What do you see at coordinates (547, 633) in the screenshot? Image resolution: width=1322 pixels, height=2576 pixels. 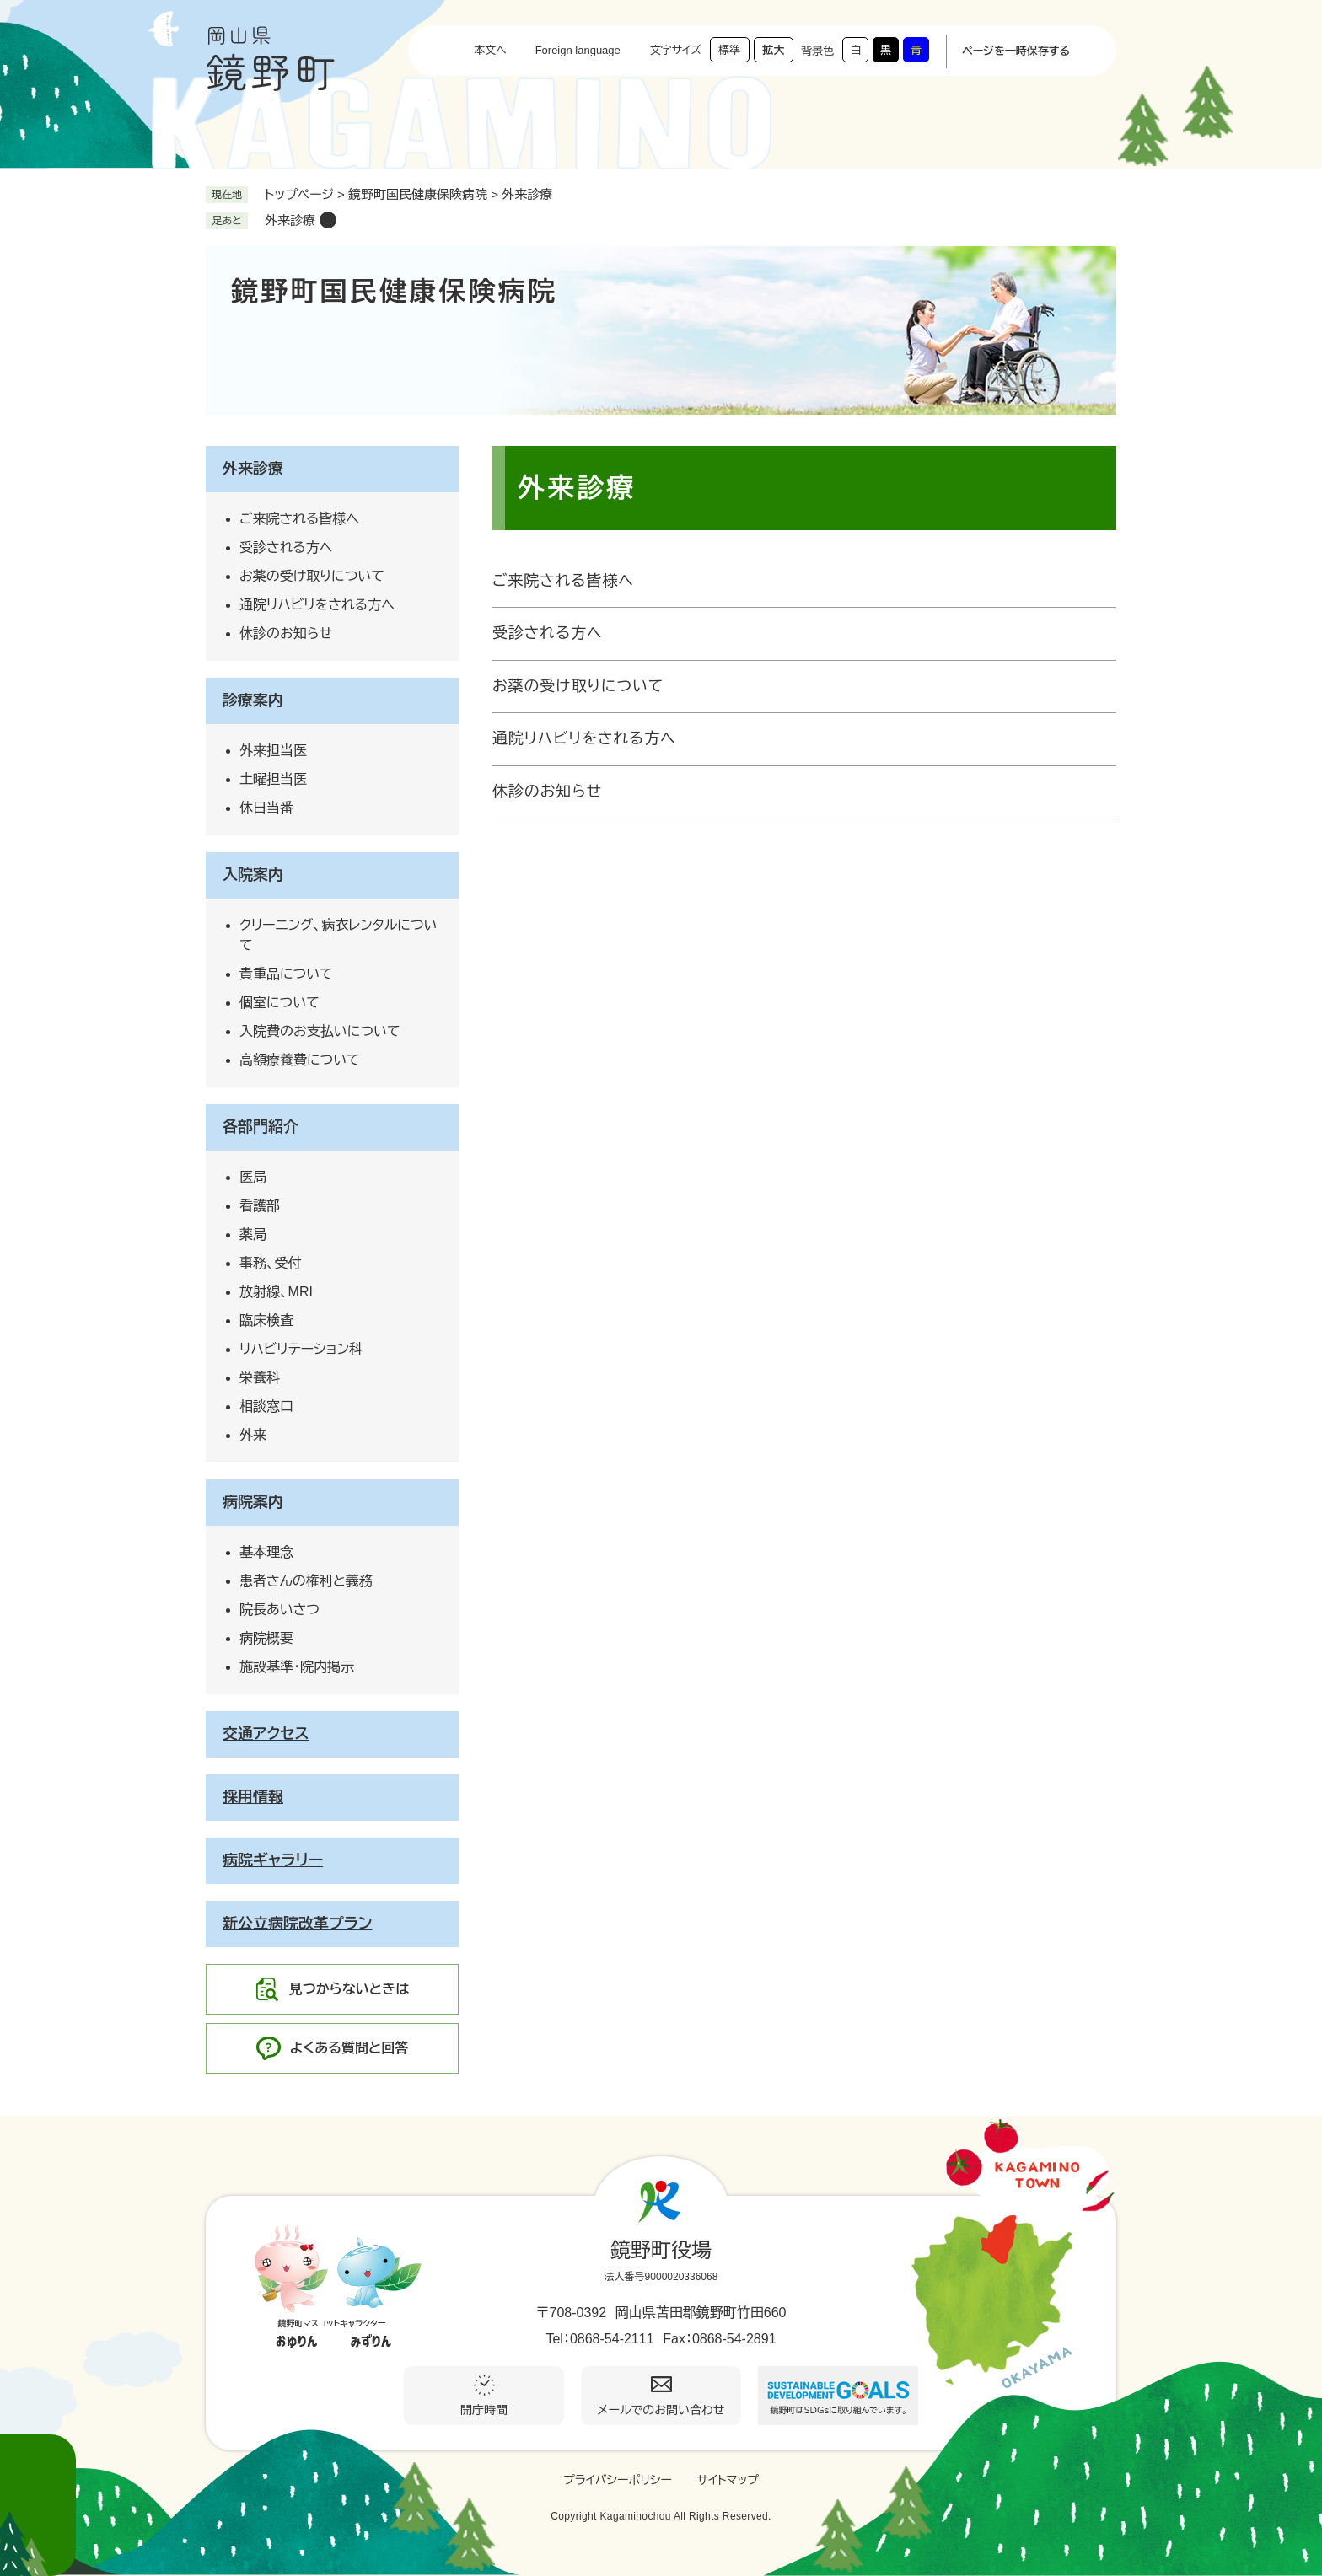 I see `受診される方へ` at bounding box center [547, 633].